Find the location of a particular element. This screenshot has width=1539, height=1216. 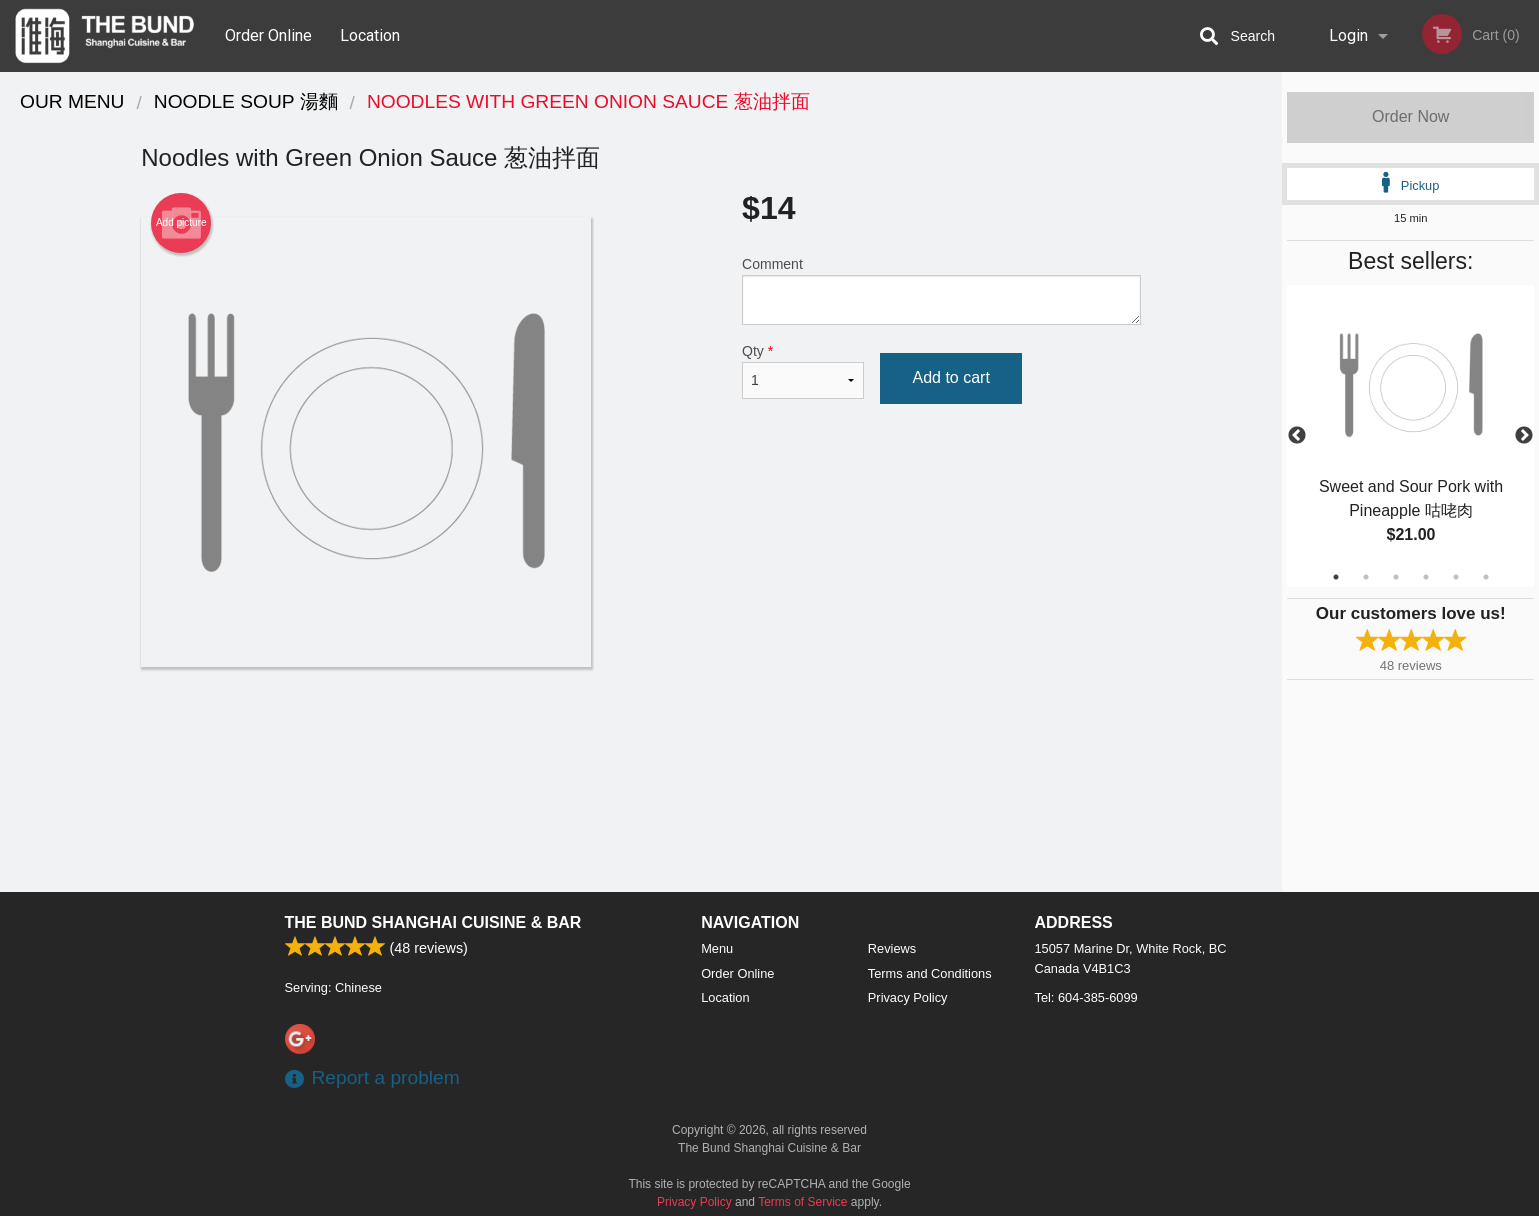

Add picture is located at coordinates (181, 223).